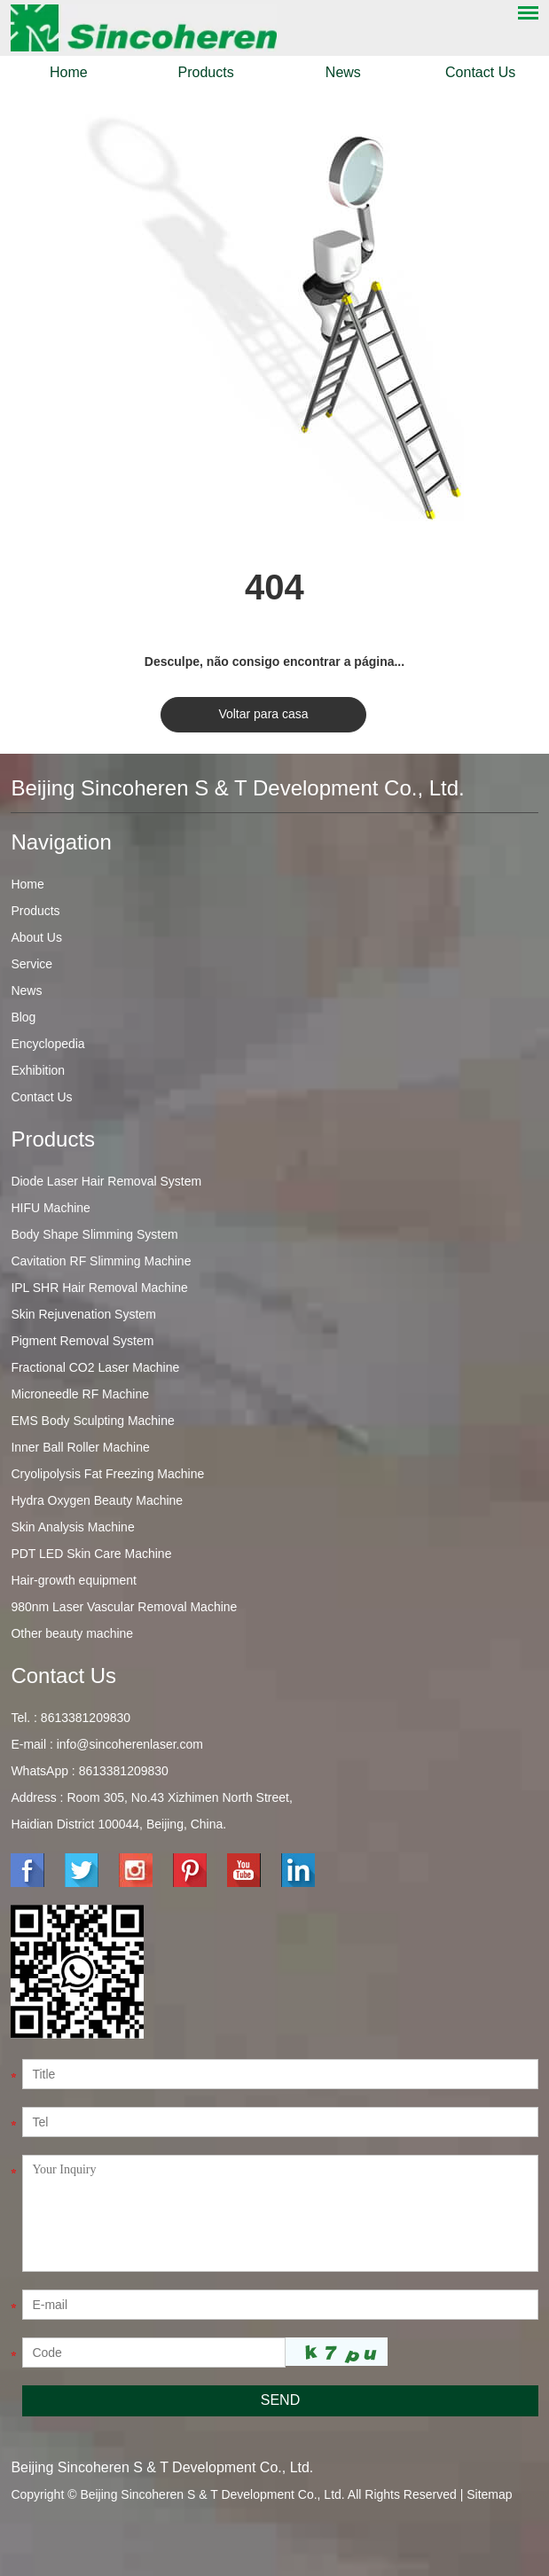 The width and height of the screenshot is (549, 2576). Describe the element at coordinates (80, 1394) in the screenshot. I see `Microneedle RF Machine` at that location.